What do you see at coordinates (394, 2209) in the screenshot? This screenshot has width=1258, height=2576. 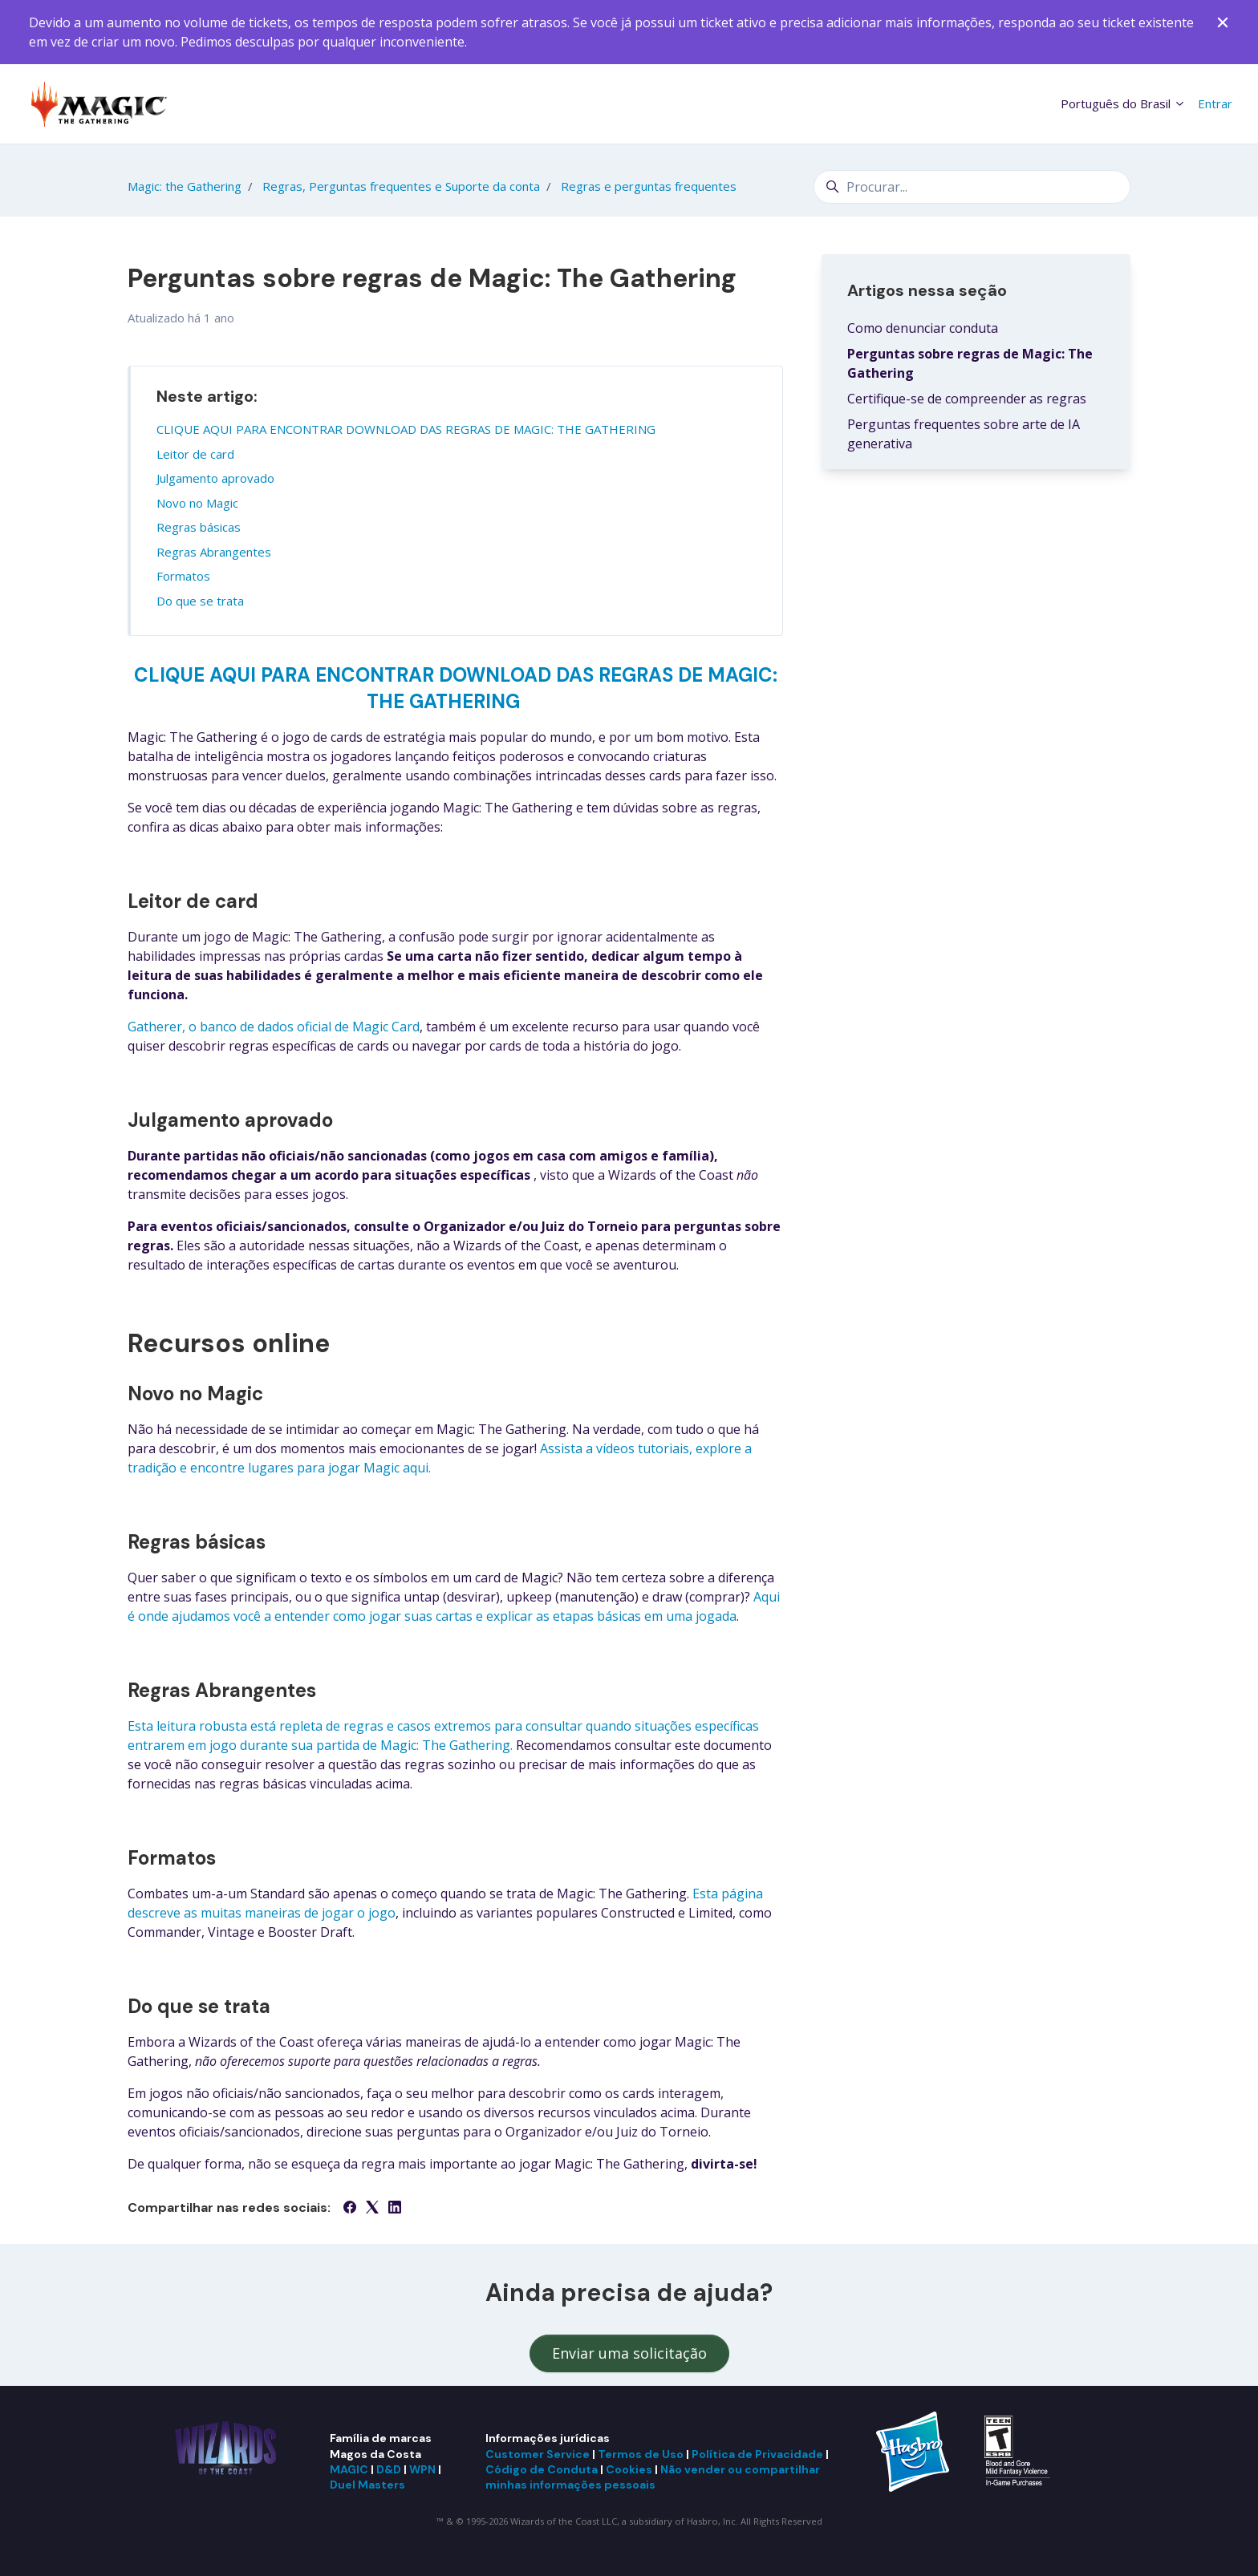 I see `[LinkedIn]` at bounding box center [394, 2209].